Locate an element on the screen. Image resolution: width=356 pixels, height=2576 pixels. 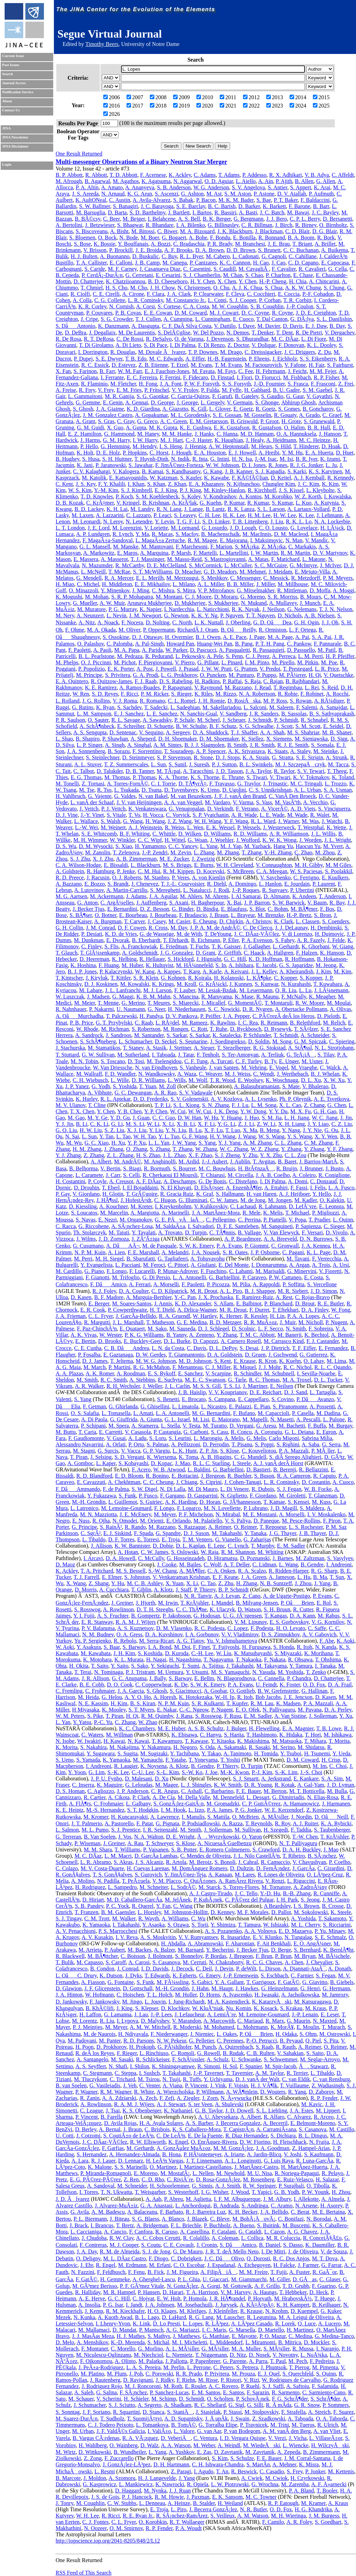
G. Kohnen is located at coordinates (173, 978).